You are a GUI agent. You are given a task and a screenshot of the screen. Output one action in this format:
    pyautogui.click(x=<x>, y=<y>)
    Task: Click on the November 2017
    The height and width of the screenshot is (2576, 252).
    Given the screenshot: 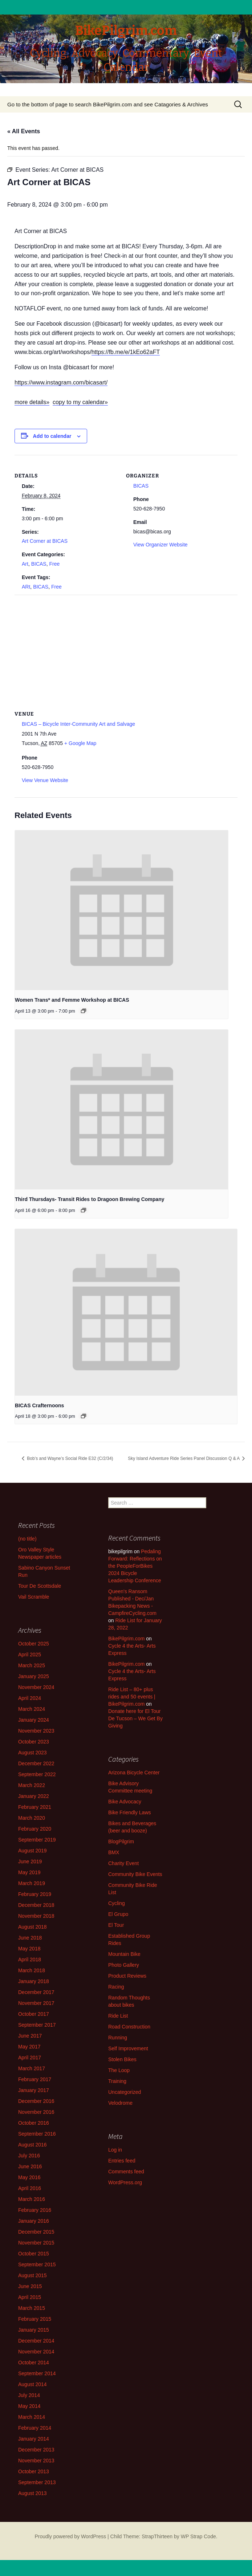 What is the action you would take?
    pyautogui.click(x=36, y=2003)
    